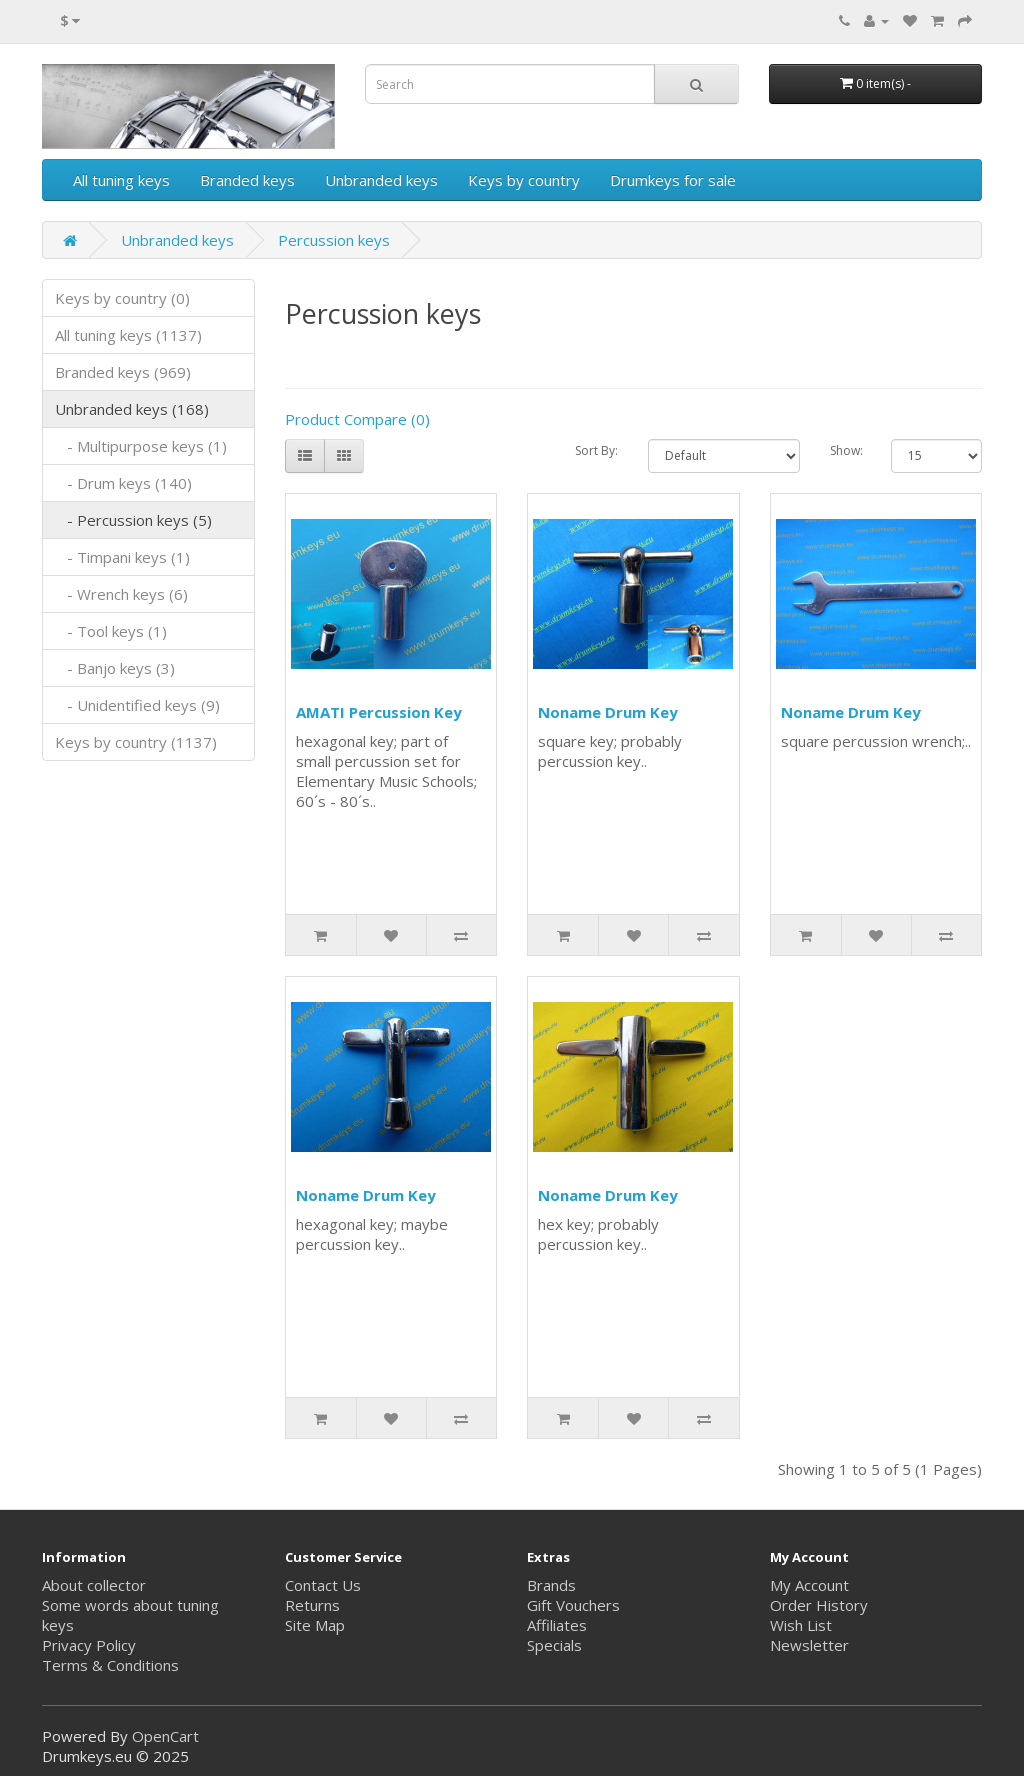 Image resolution: width=1024 pixels, height=1776 pixels. I want to click on OpenCart, so click(165, 1736).